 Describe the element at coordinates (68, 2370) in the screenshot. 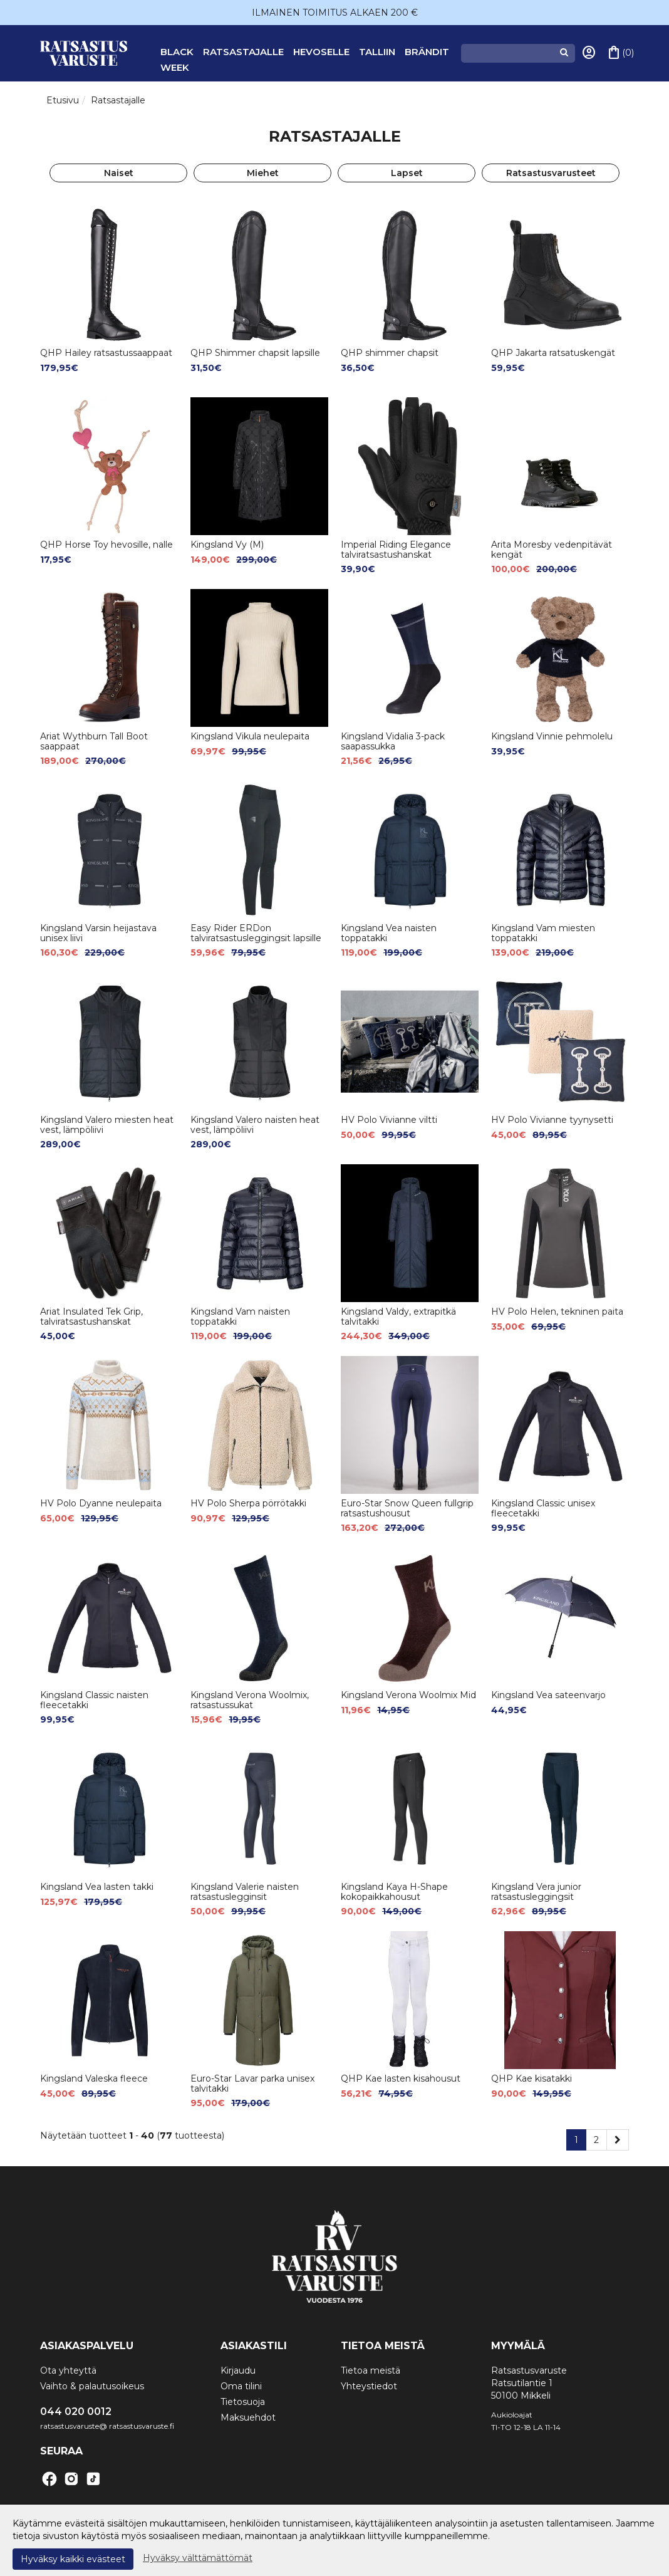

I see `Ota yhteyttä` at that location.